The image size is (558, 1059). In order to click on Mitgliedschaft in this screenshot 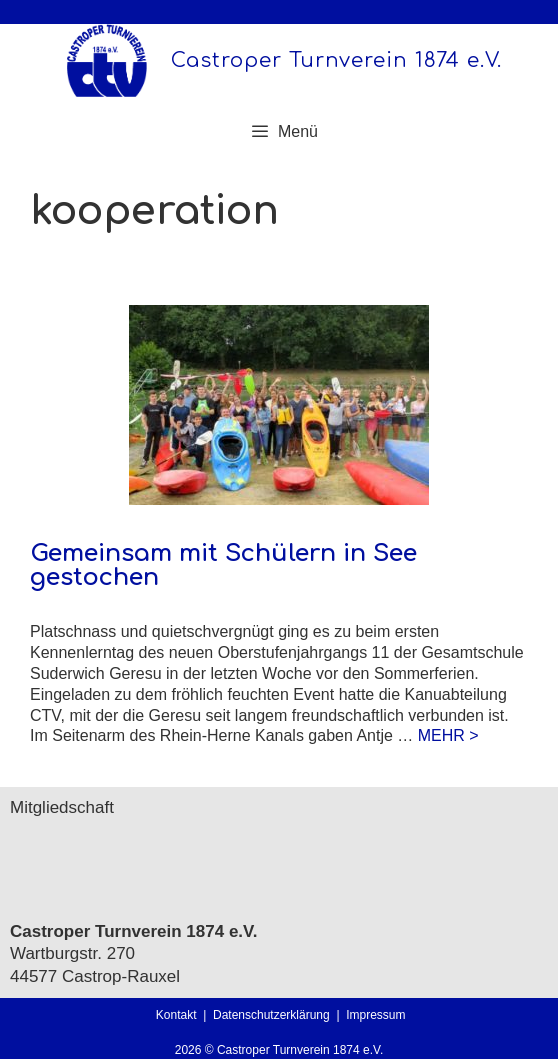, I will do `click(62, 807)`.